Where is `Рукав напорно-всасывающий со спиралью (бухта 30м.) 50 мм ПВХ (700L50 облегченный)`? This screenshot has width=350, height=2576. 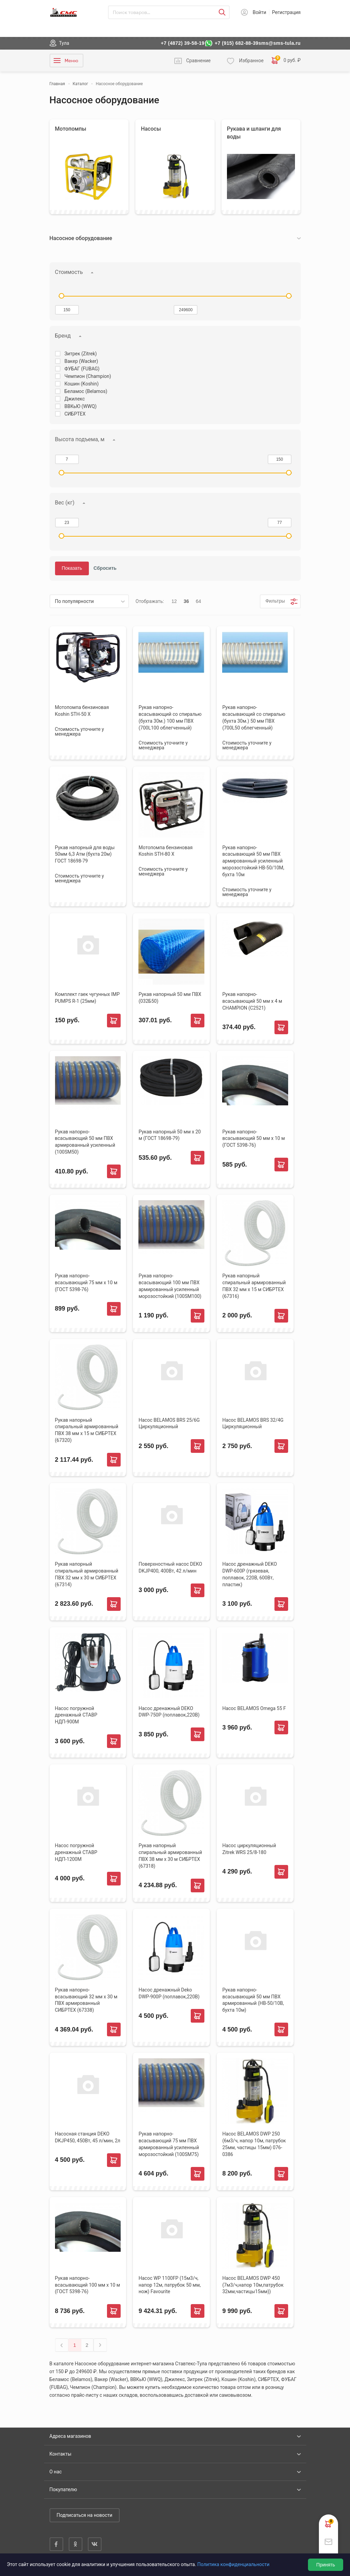
Рукав напорно-всасывающий со спиралью (бухта 30м.) 50 мм ПВХ (700L50 облегченный) is located at coordinates (253, 718).